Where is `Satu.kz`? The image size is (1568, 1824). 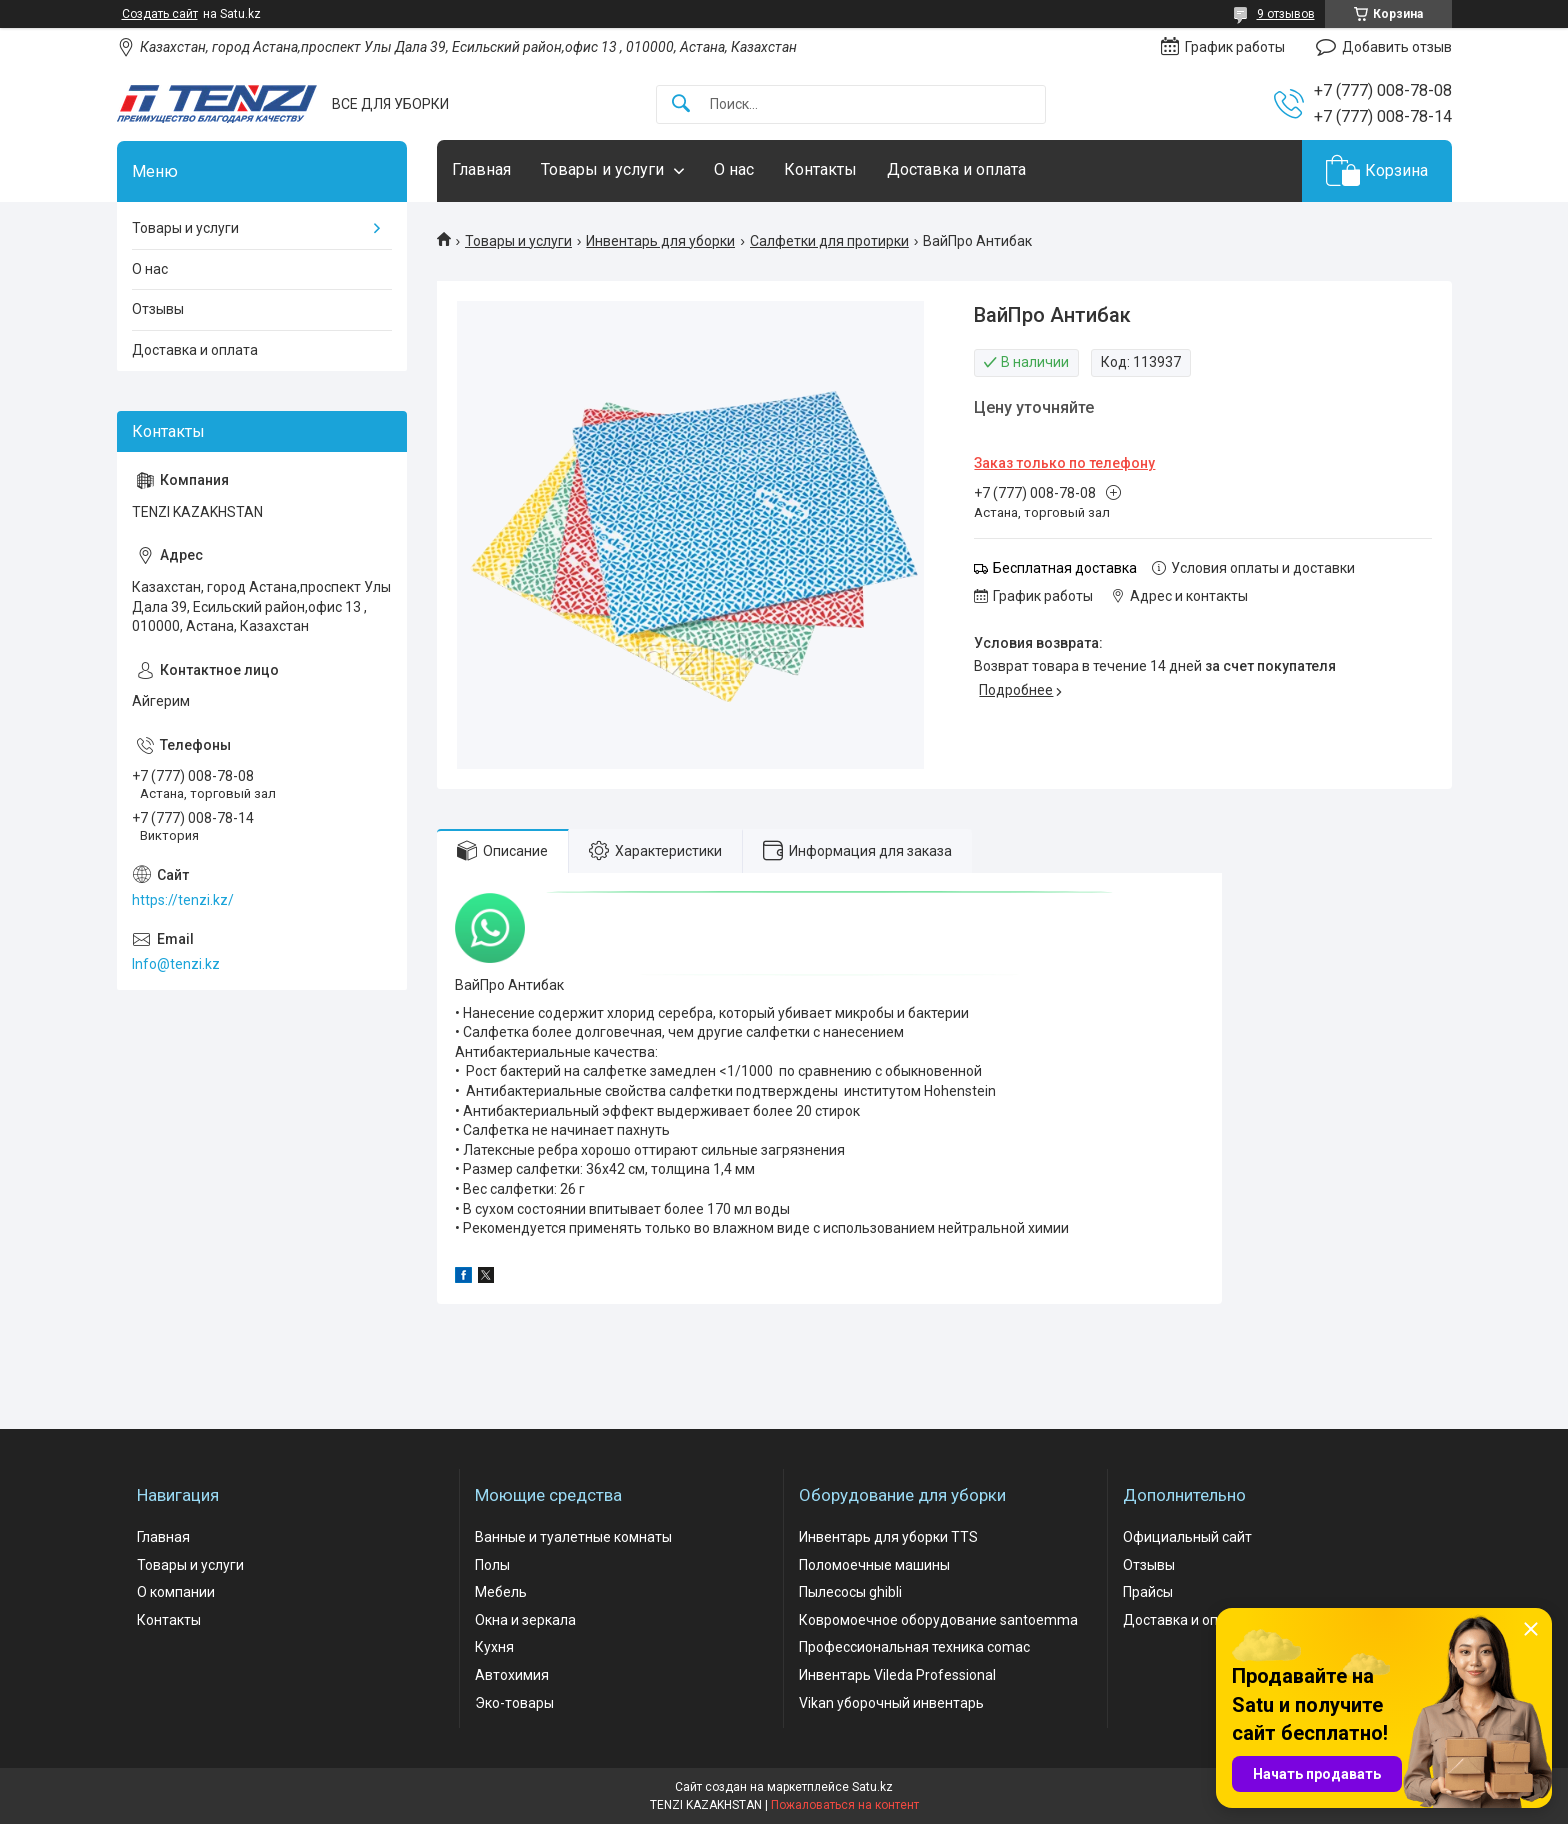 Satu.kz is located at coordinates (872, 1787).